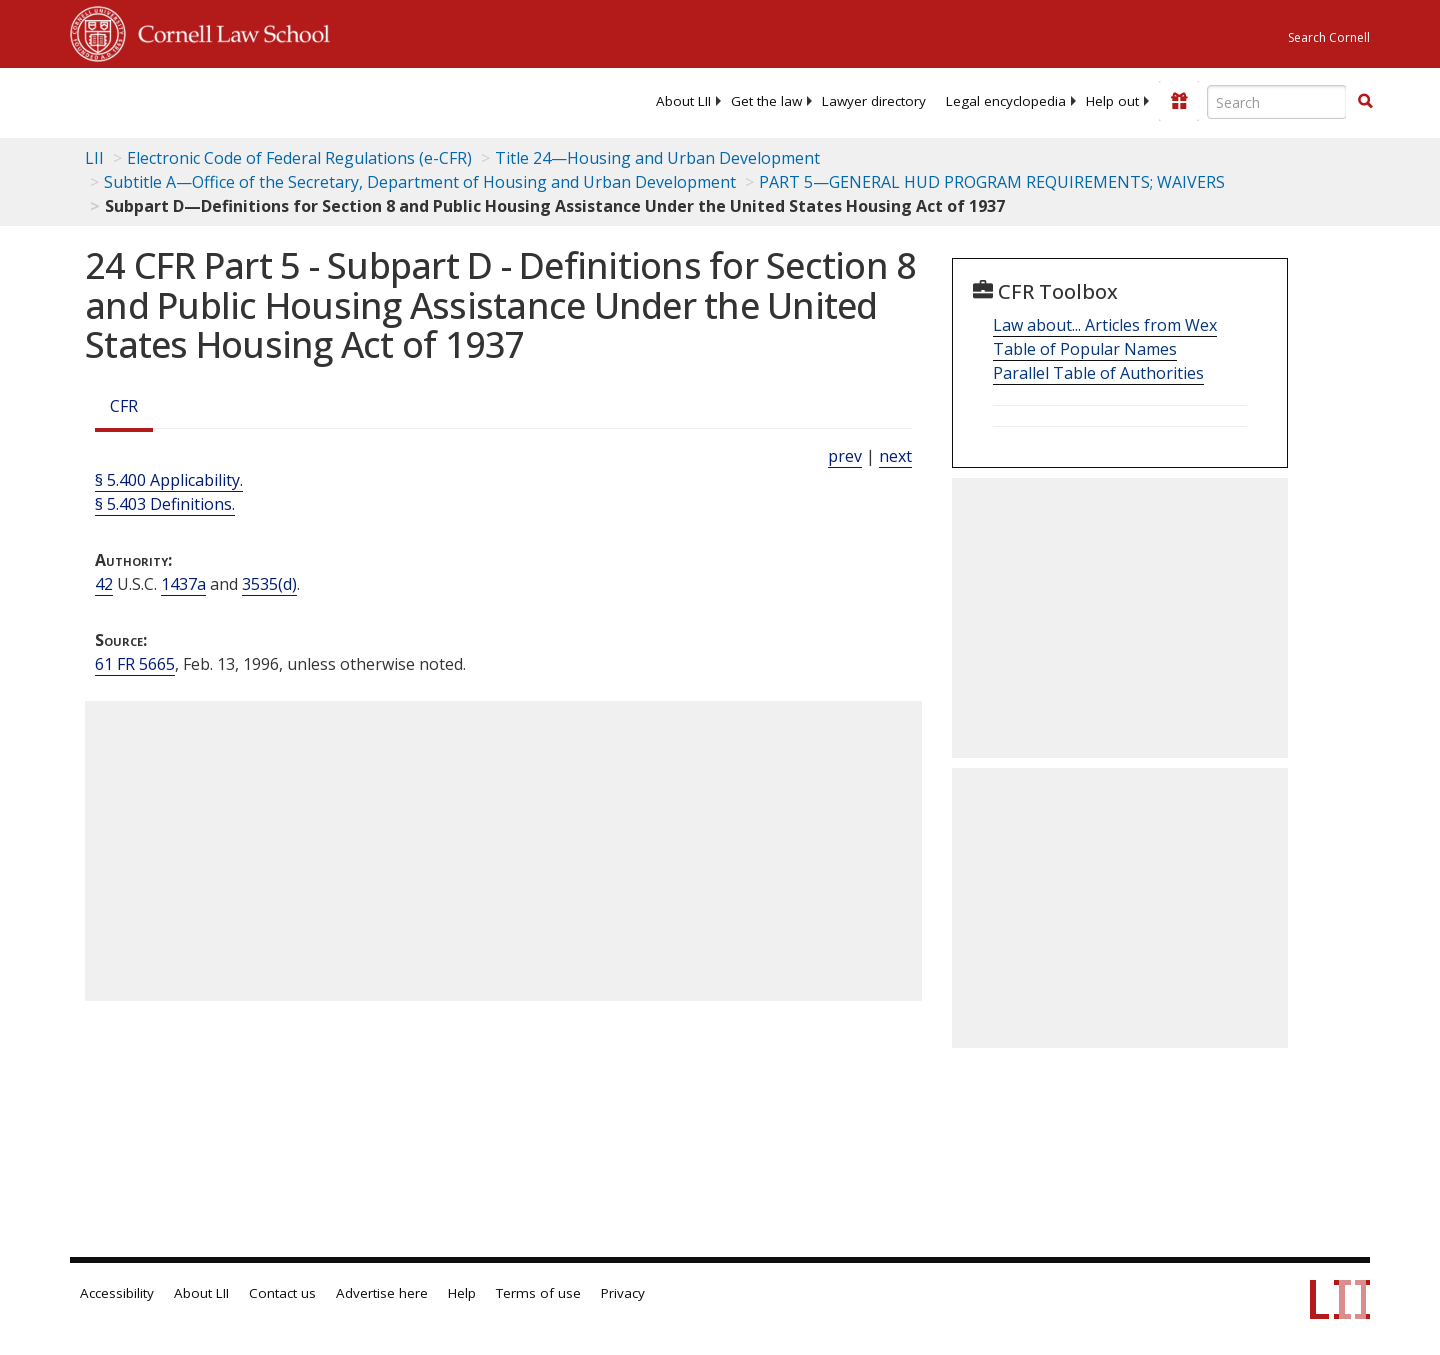 Image resolution: width=1440 pixels, height=1355 pixels. Describe the element at coordinates (299, 158) in the screenshot. I see `Electronic Code of Federal Regulations (e-CFR)` at that location.